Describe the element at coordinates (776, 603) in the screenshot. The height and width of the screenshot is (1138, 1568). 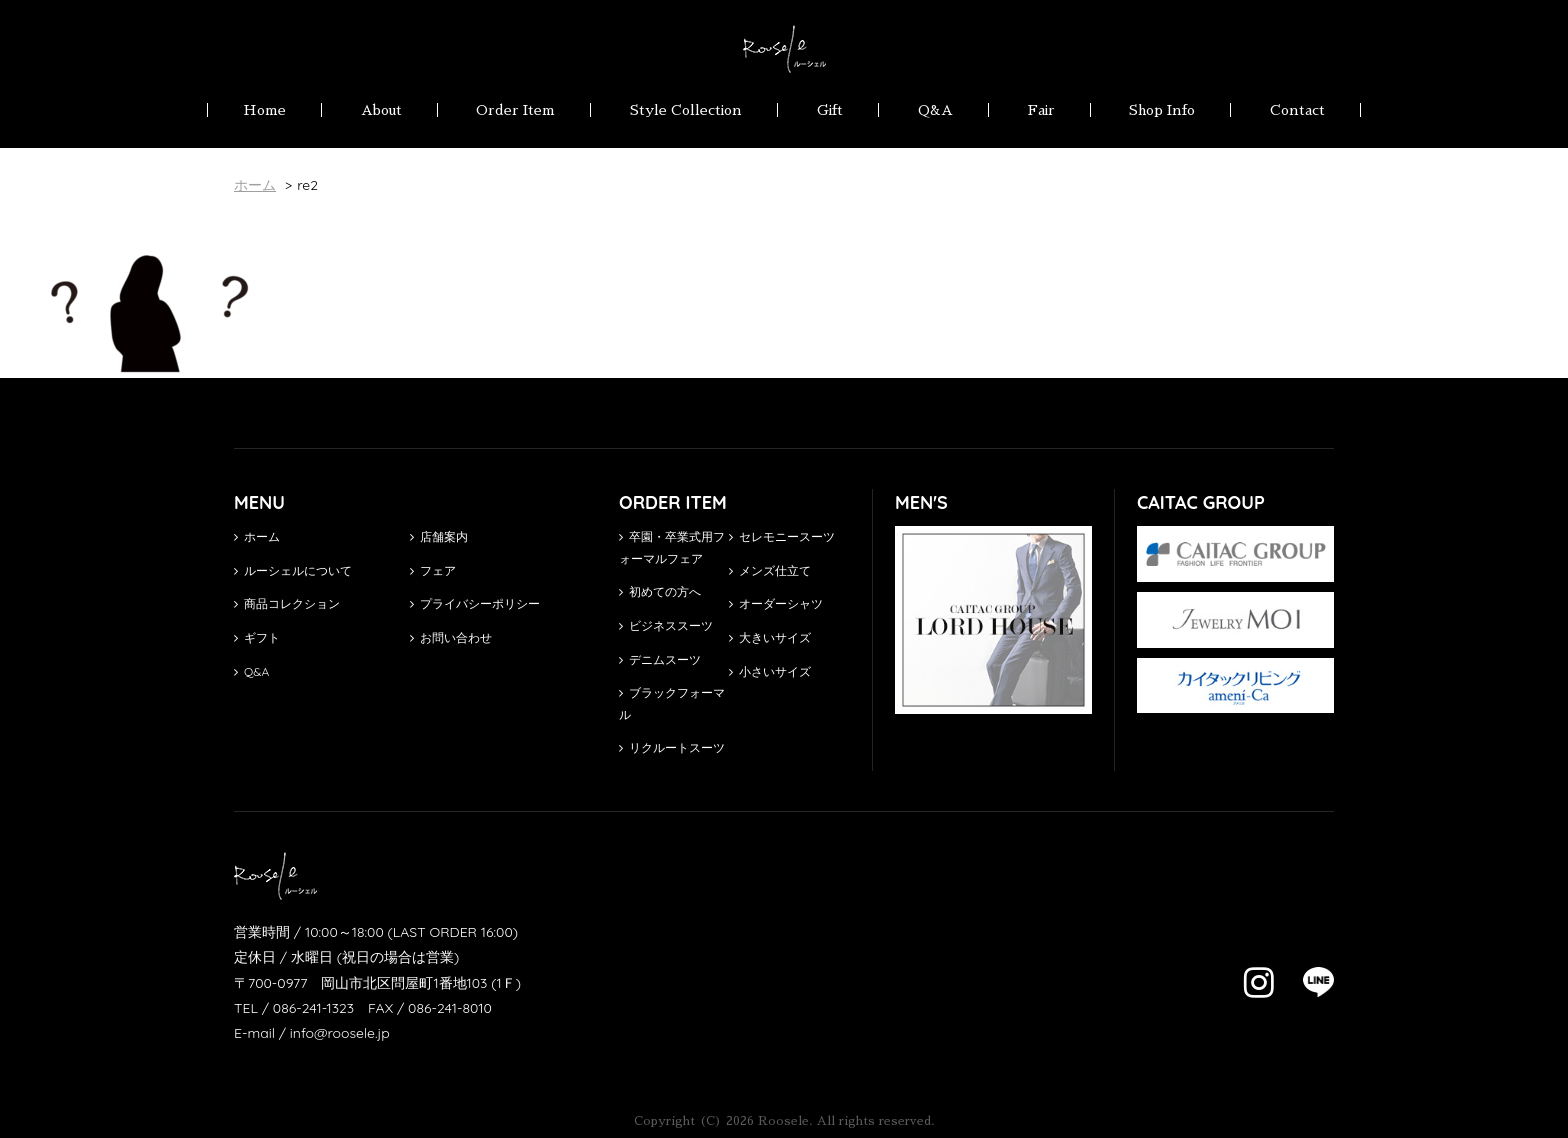
I see `オーダーシャツ` at that location.